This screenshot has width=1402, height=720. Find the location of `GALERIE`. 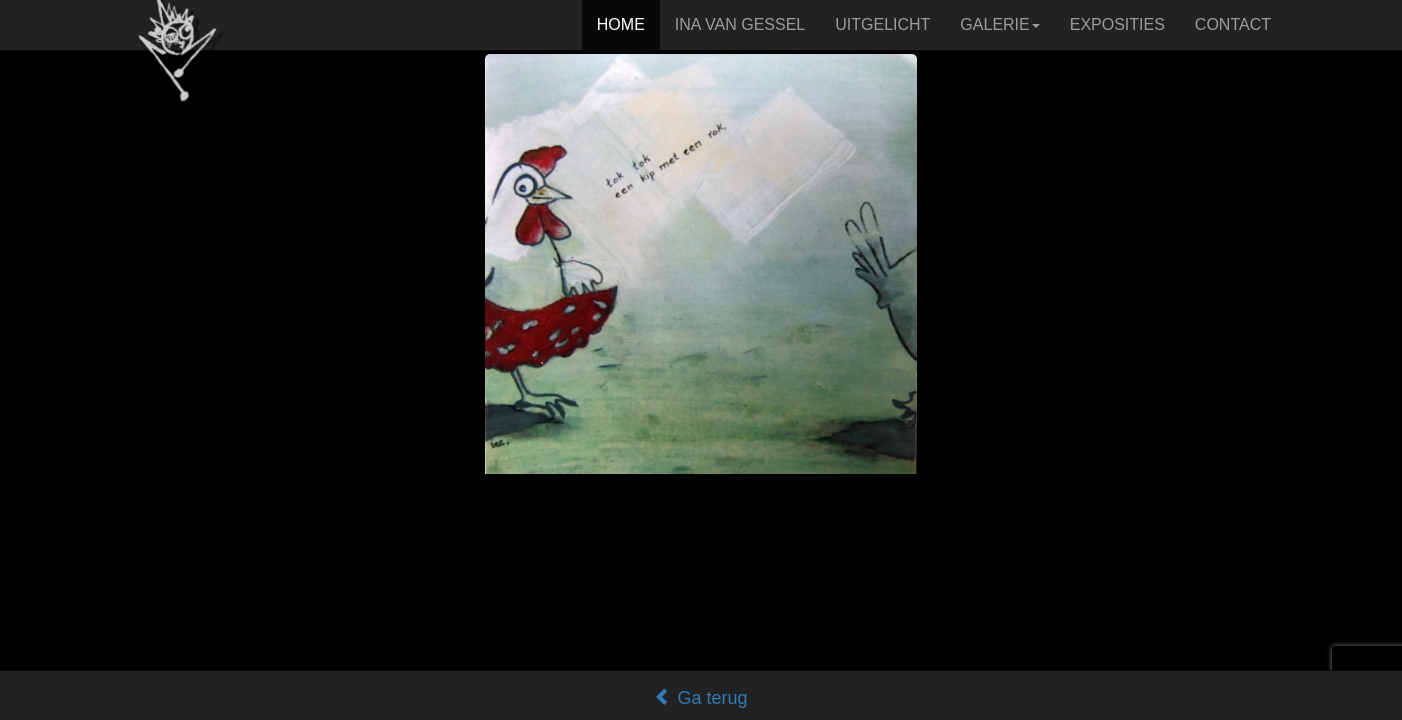

GALERIE is located at coordinates (999, 24).